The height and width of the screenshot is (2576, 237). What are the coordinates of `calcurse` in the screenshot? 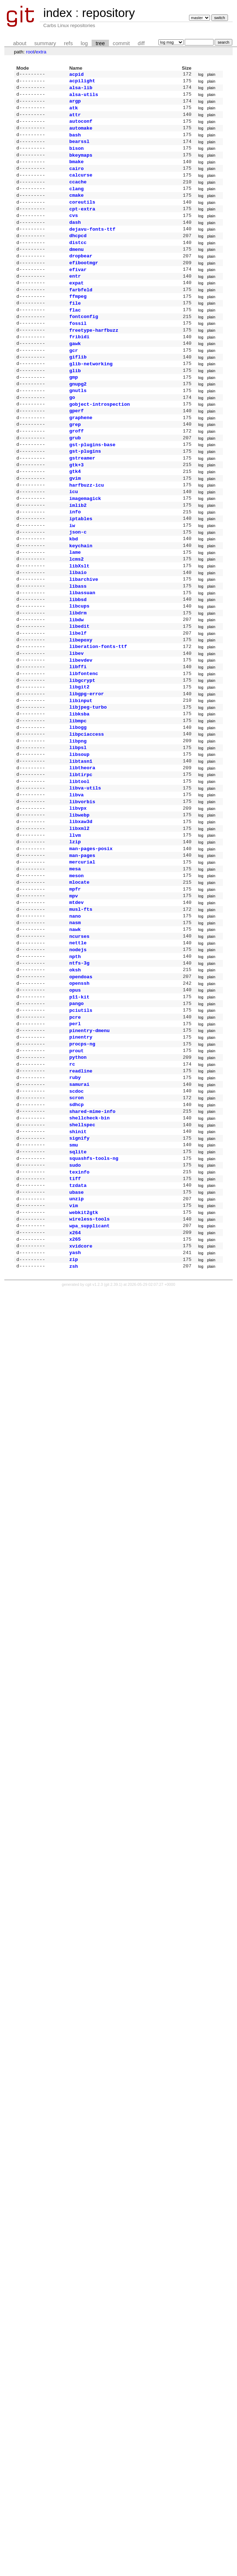 It's located at (80, 186).